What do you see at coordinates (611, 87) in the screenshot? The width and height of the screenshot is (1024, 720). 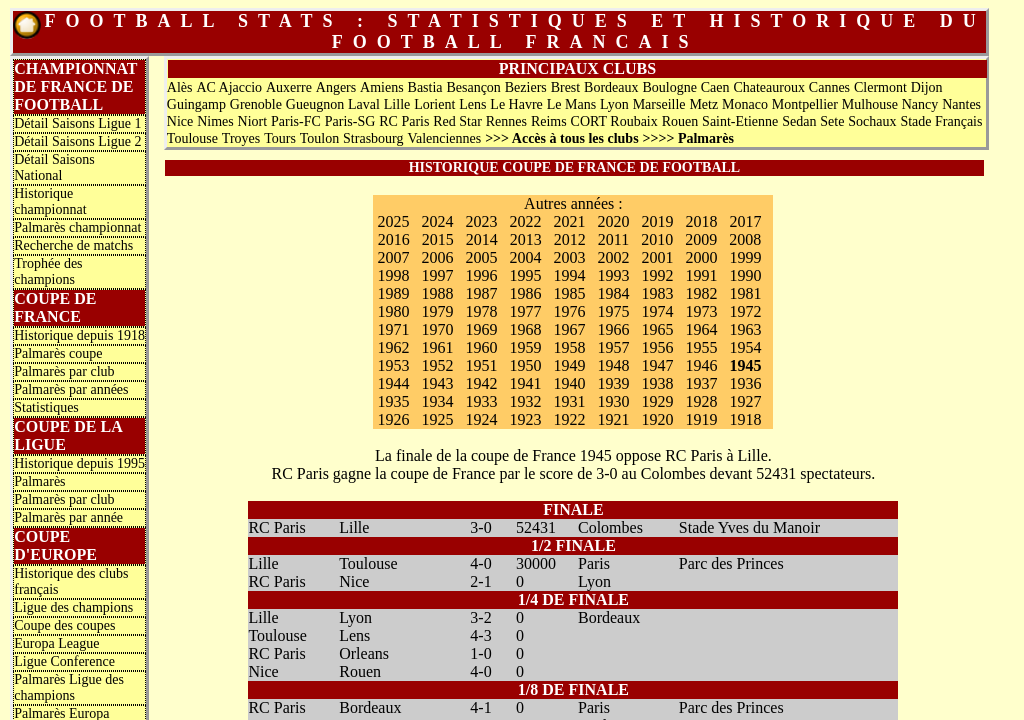 I see `Bordeaux` at bounding box center [611, 87].